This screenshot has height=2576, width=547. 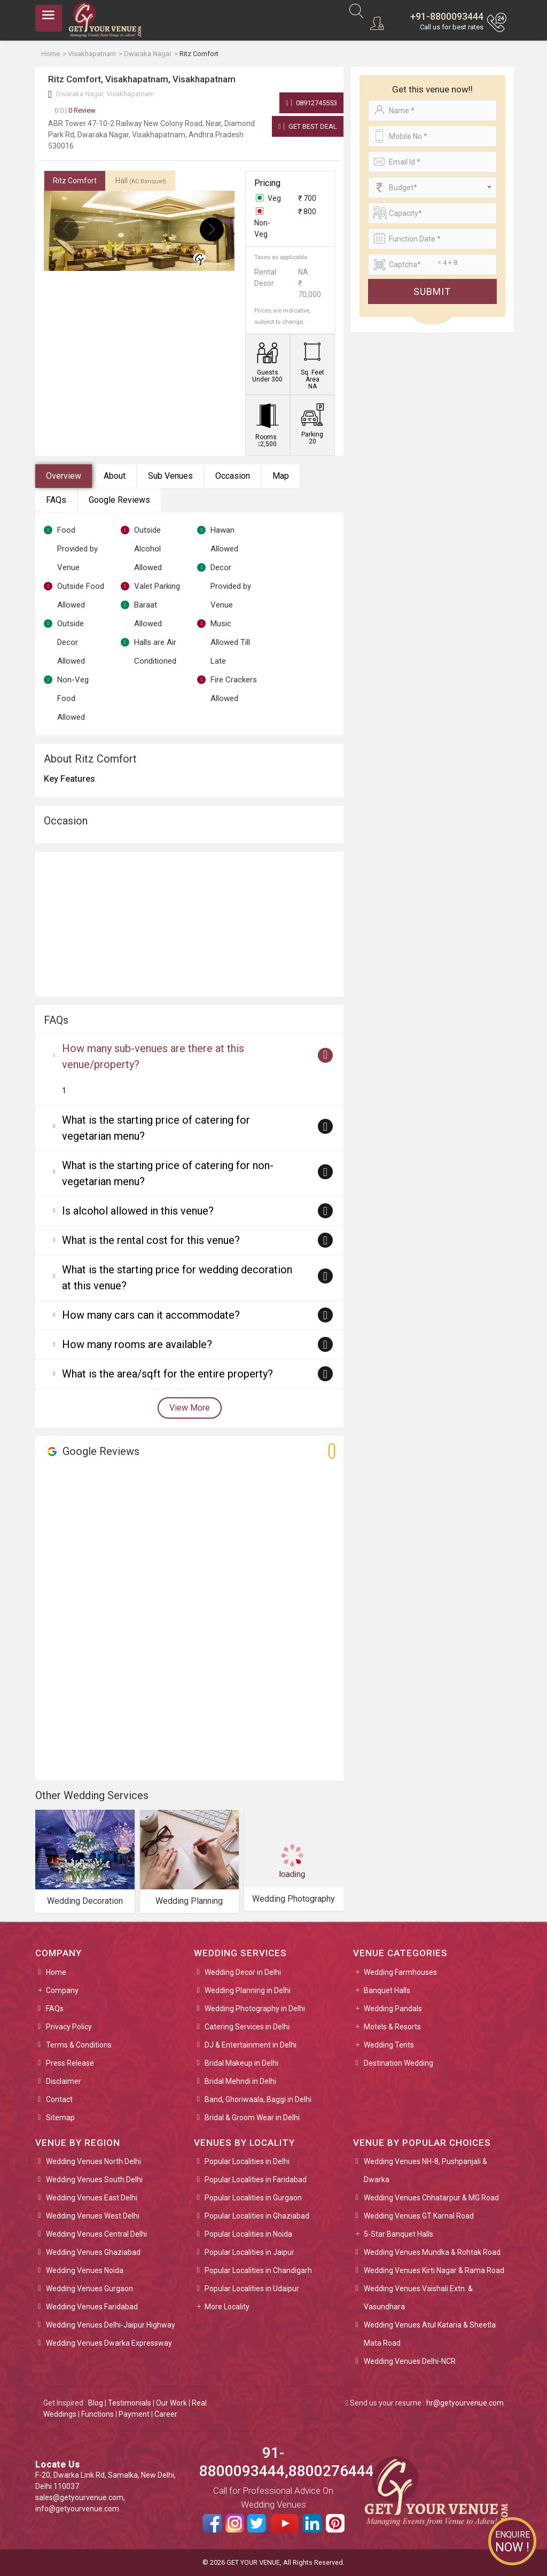 What do you see at coordinates (465, 2403) in the screenshot?
I see `hr@getyourvenue.com` at bounding box center [465, 2403].